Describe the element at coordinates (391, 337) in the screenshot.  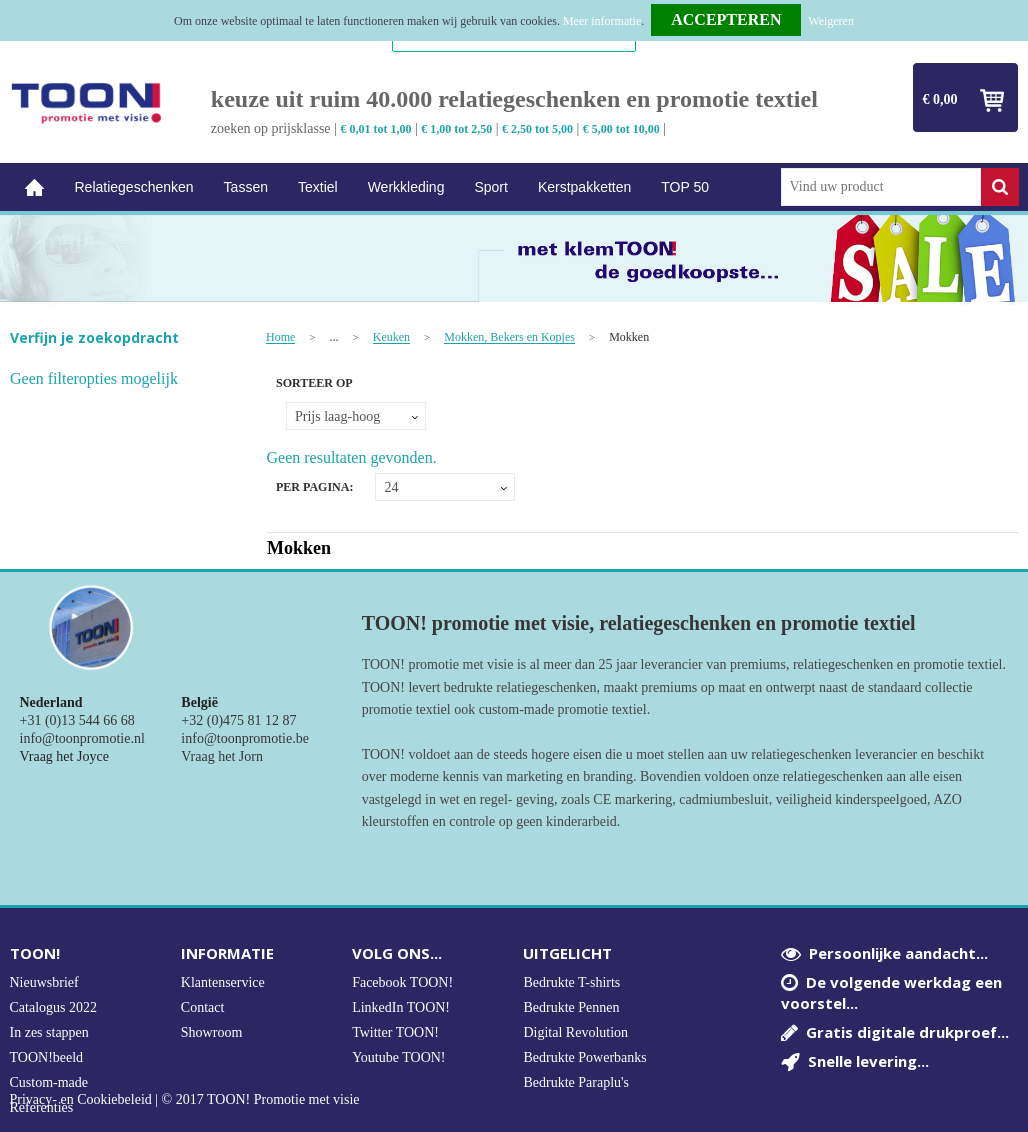
I see `Keuken` at that location.